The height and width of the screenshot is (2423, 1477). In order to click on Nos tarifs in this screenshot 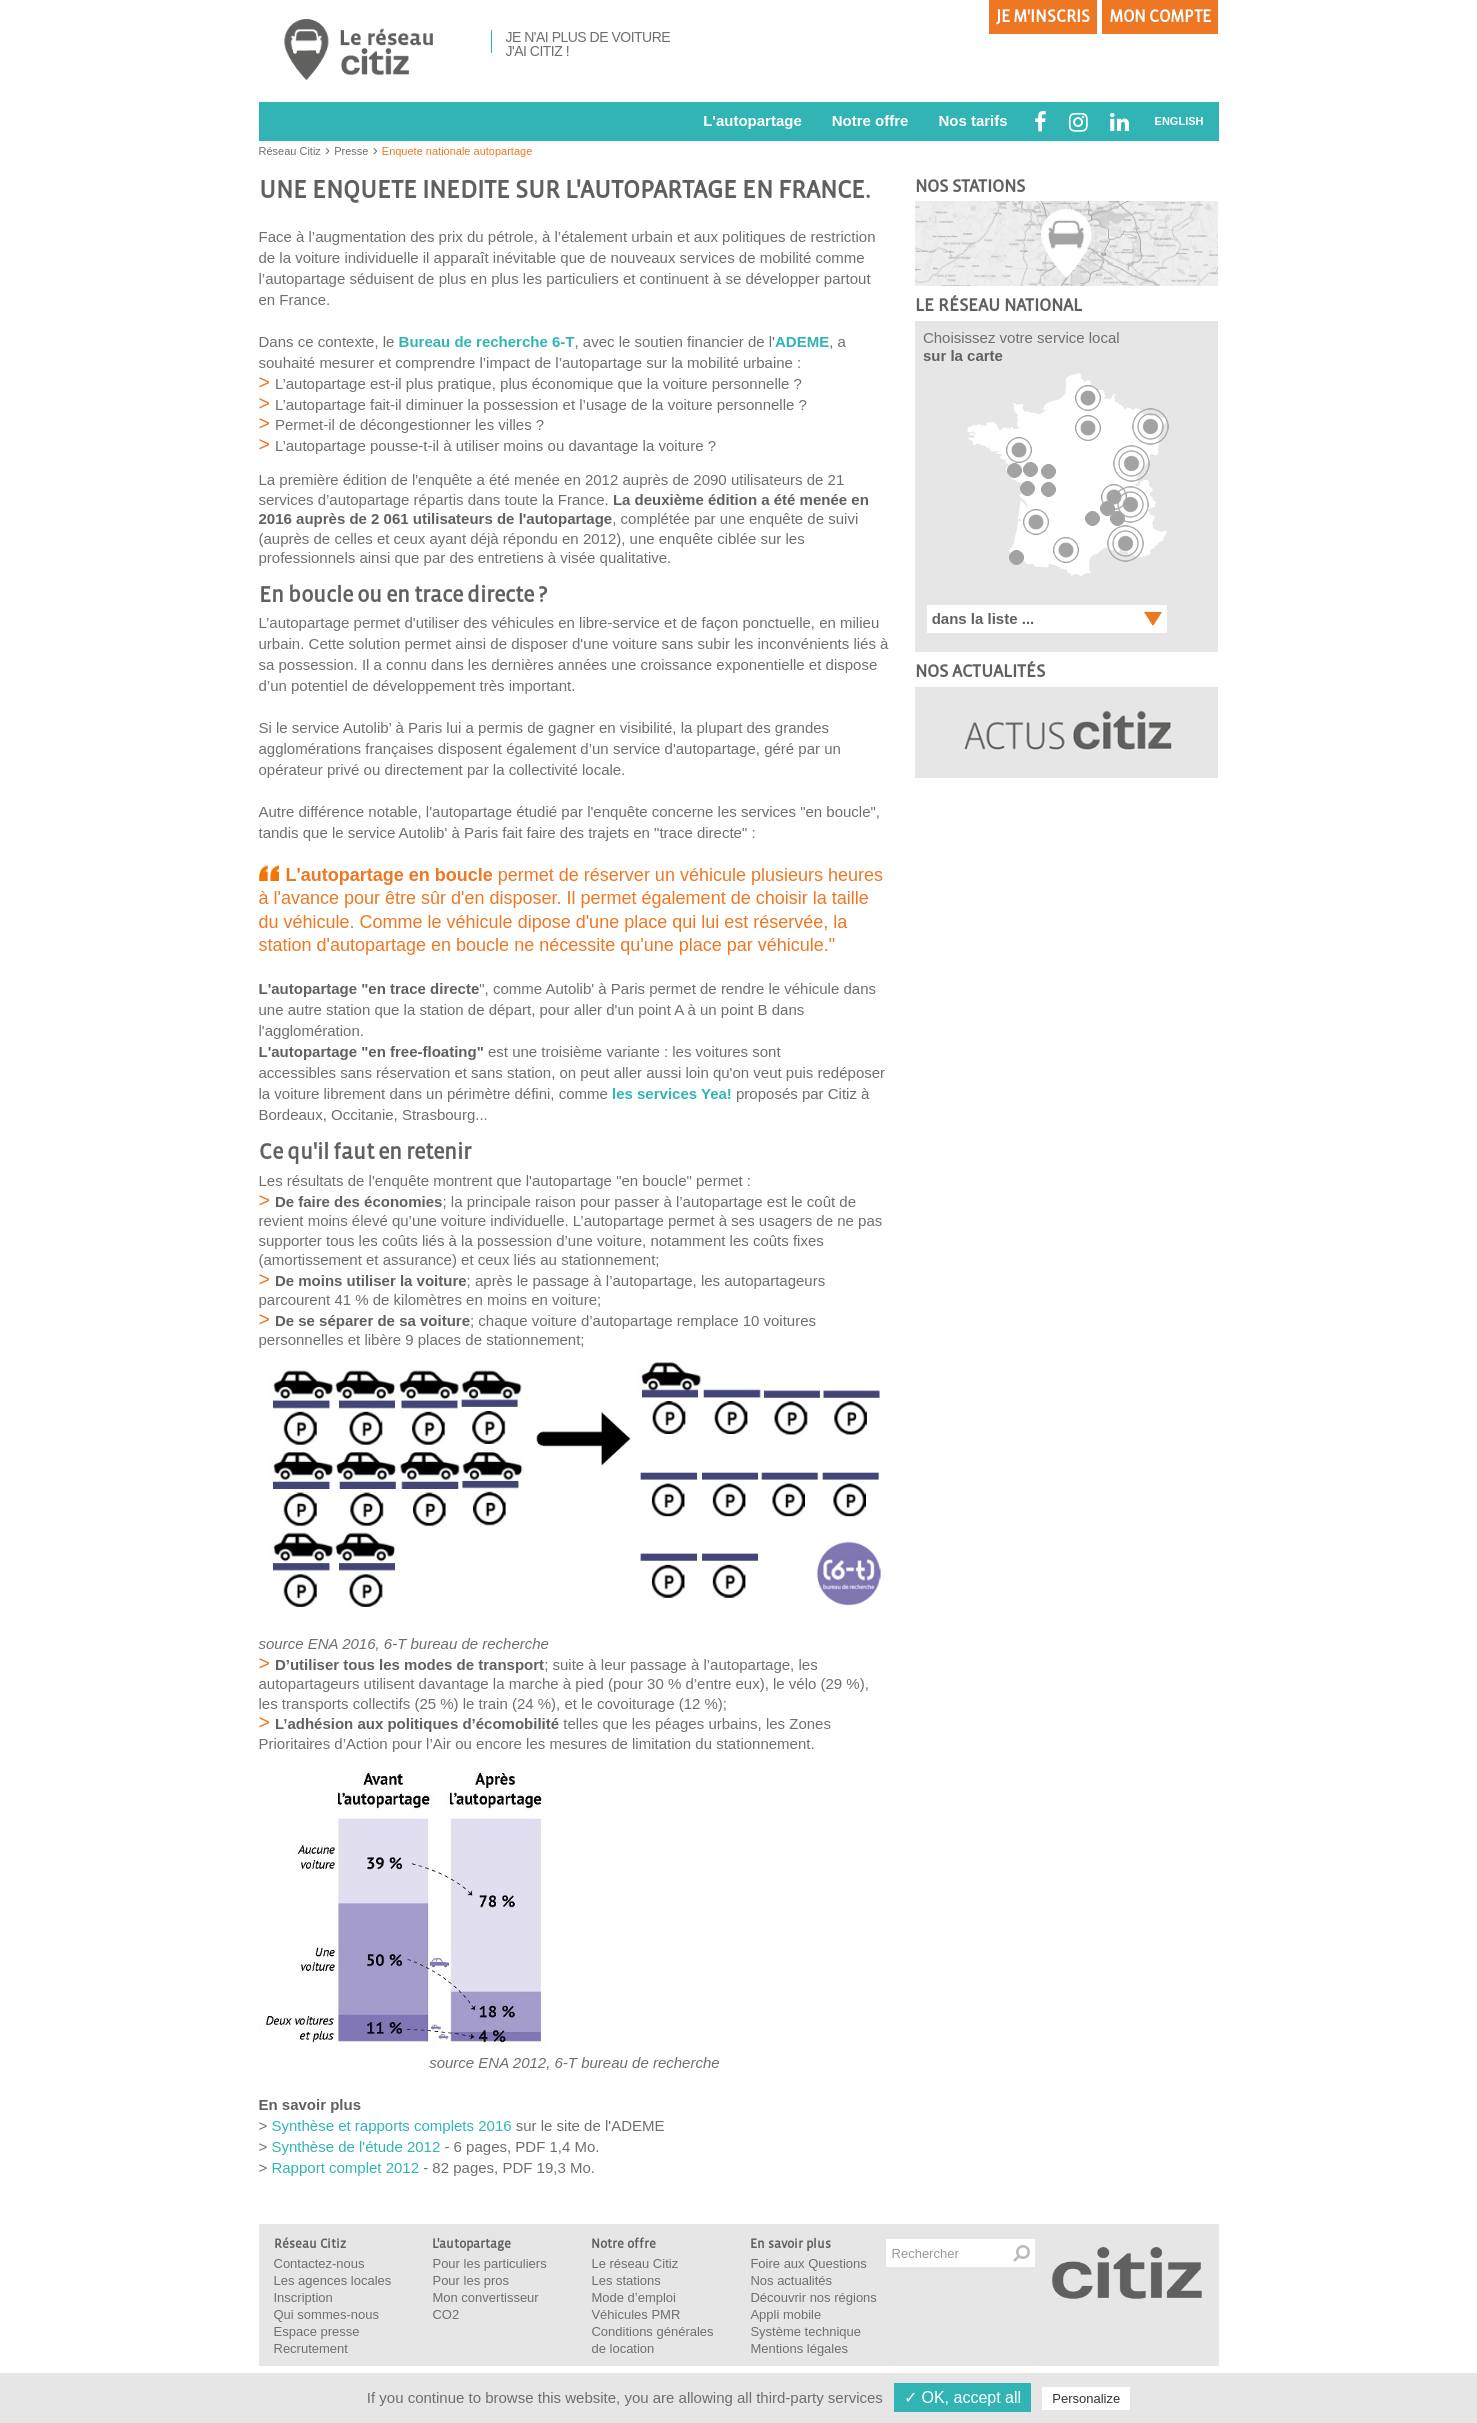, I will do `click(972, 120)`.